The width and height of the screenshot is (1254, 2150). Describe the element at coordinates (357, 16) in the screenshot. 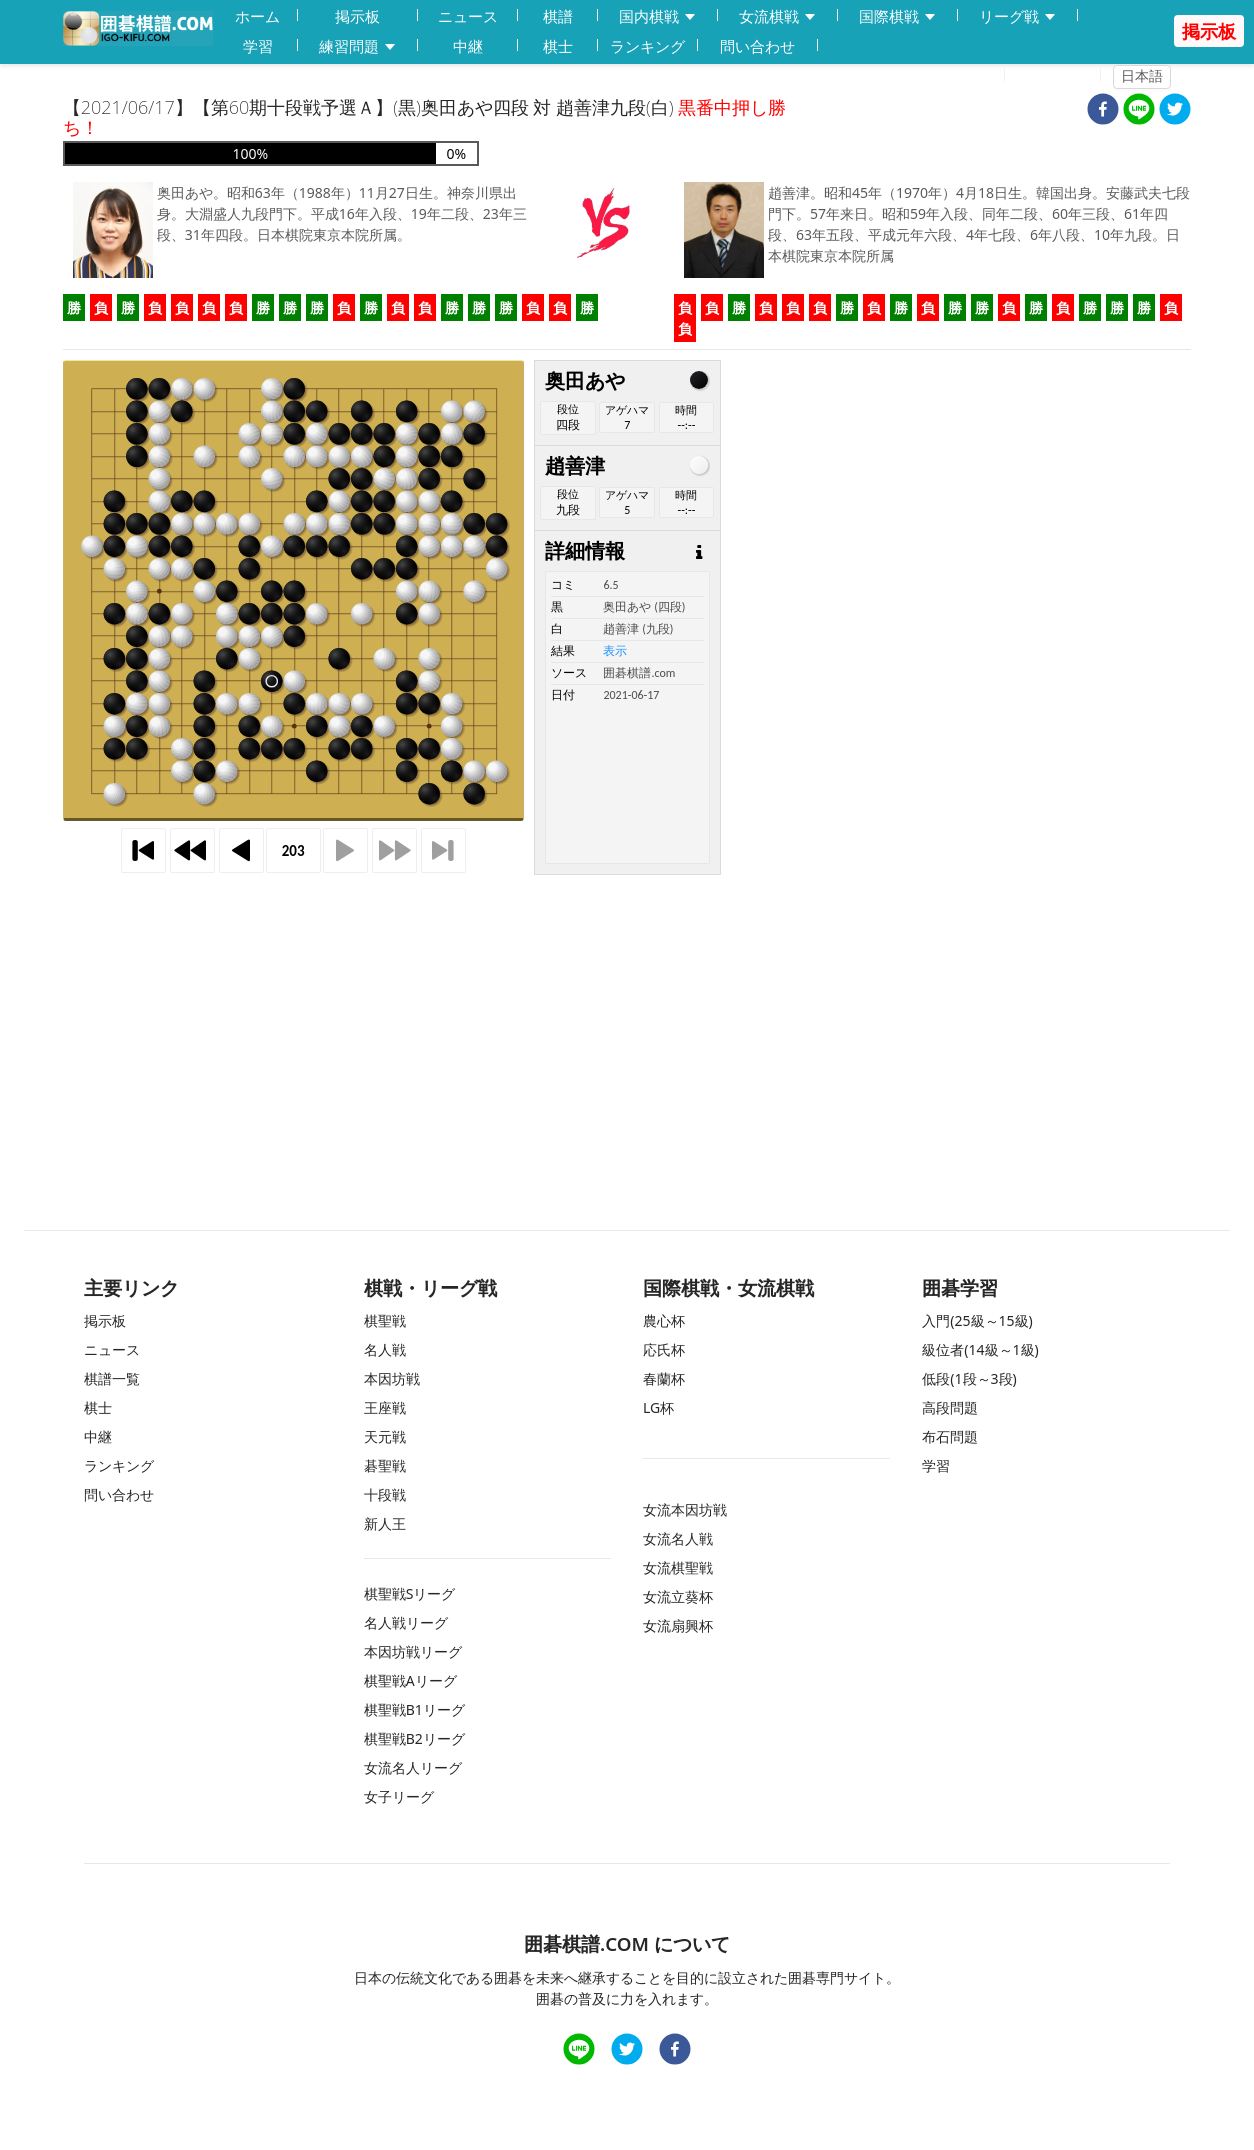

I see `掲示板` at that location.